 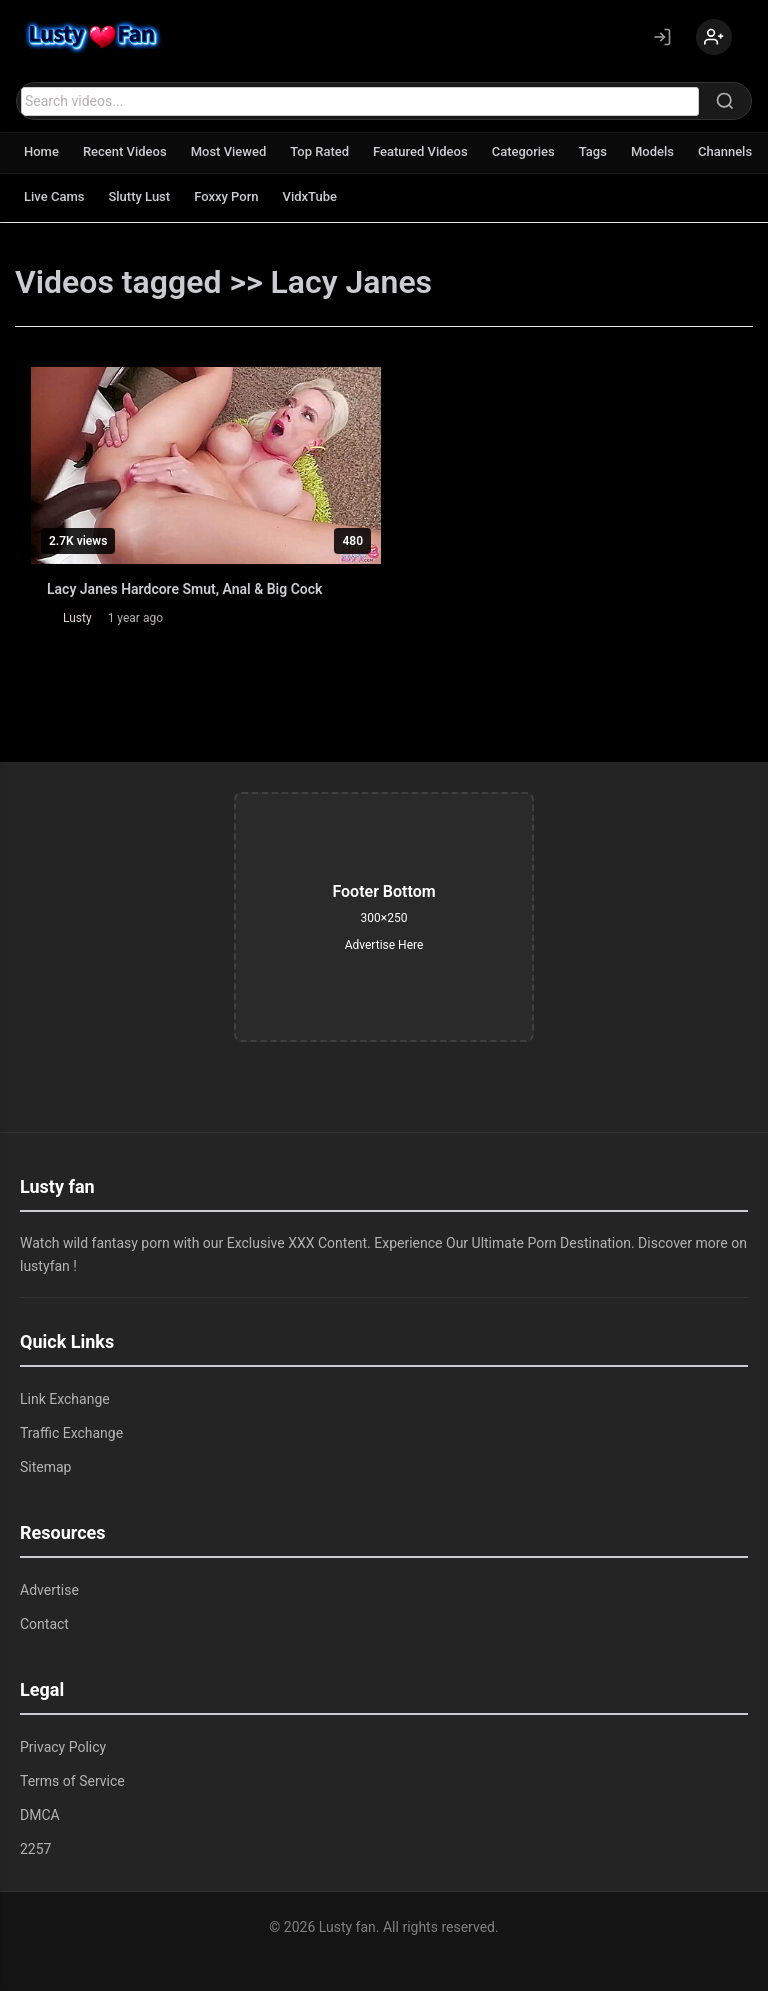 I want to click on Recent Videos, so click(x=125, y=151).